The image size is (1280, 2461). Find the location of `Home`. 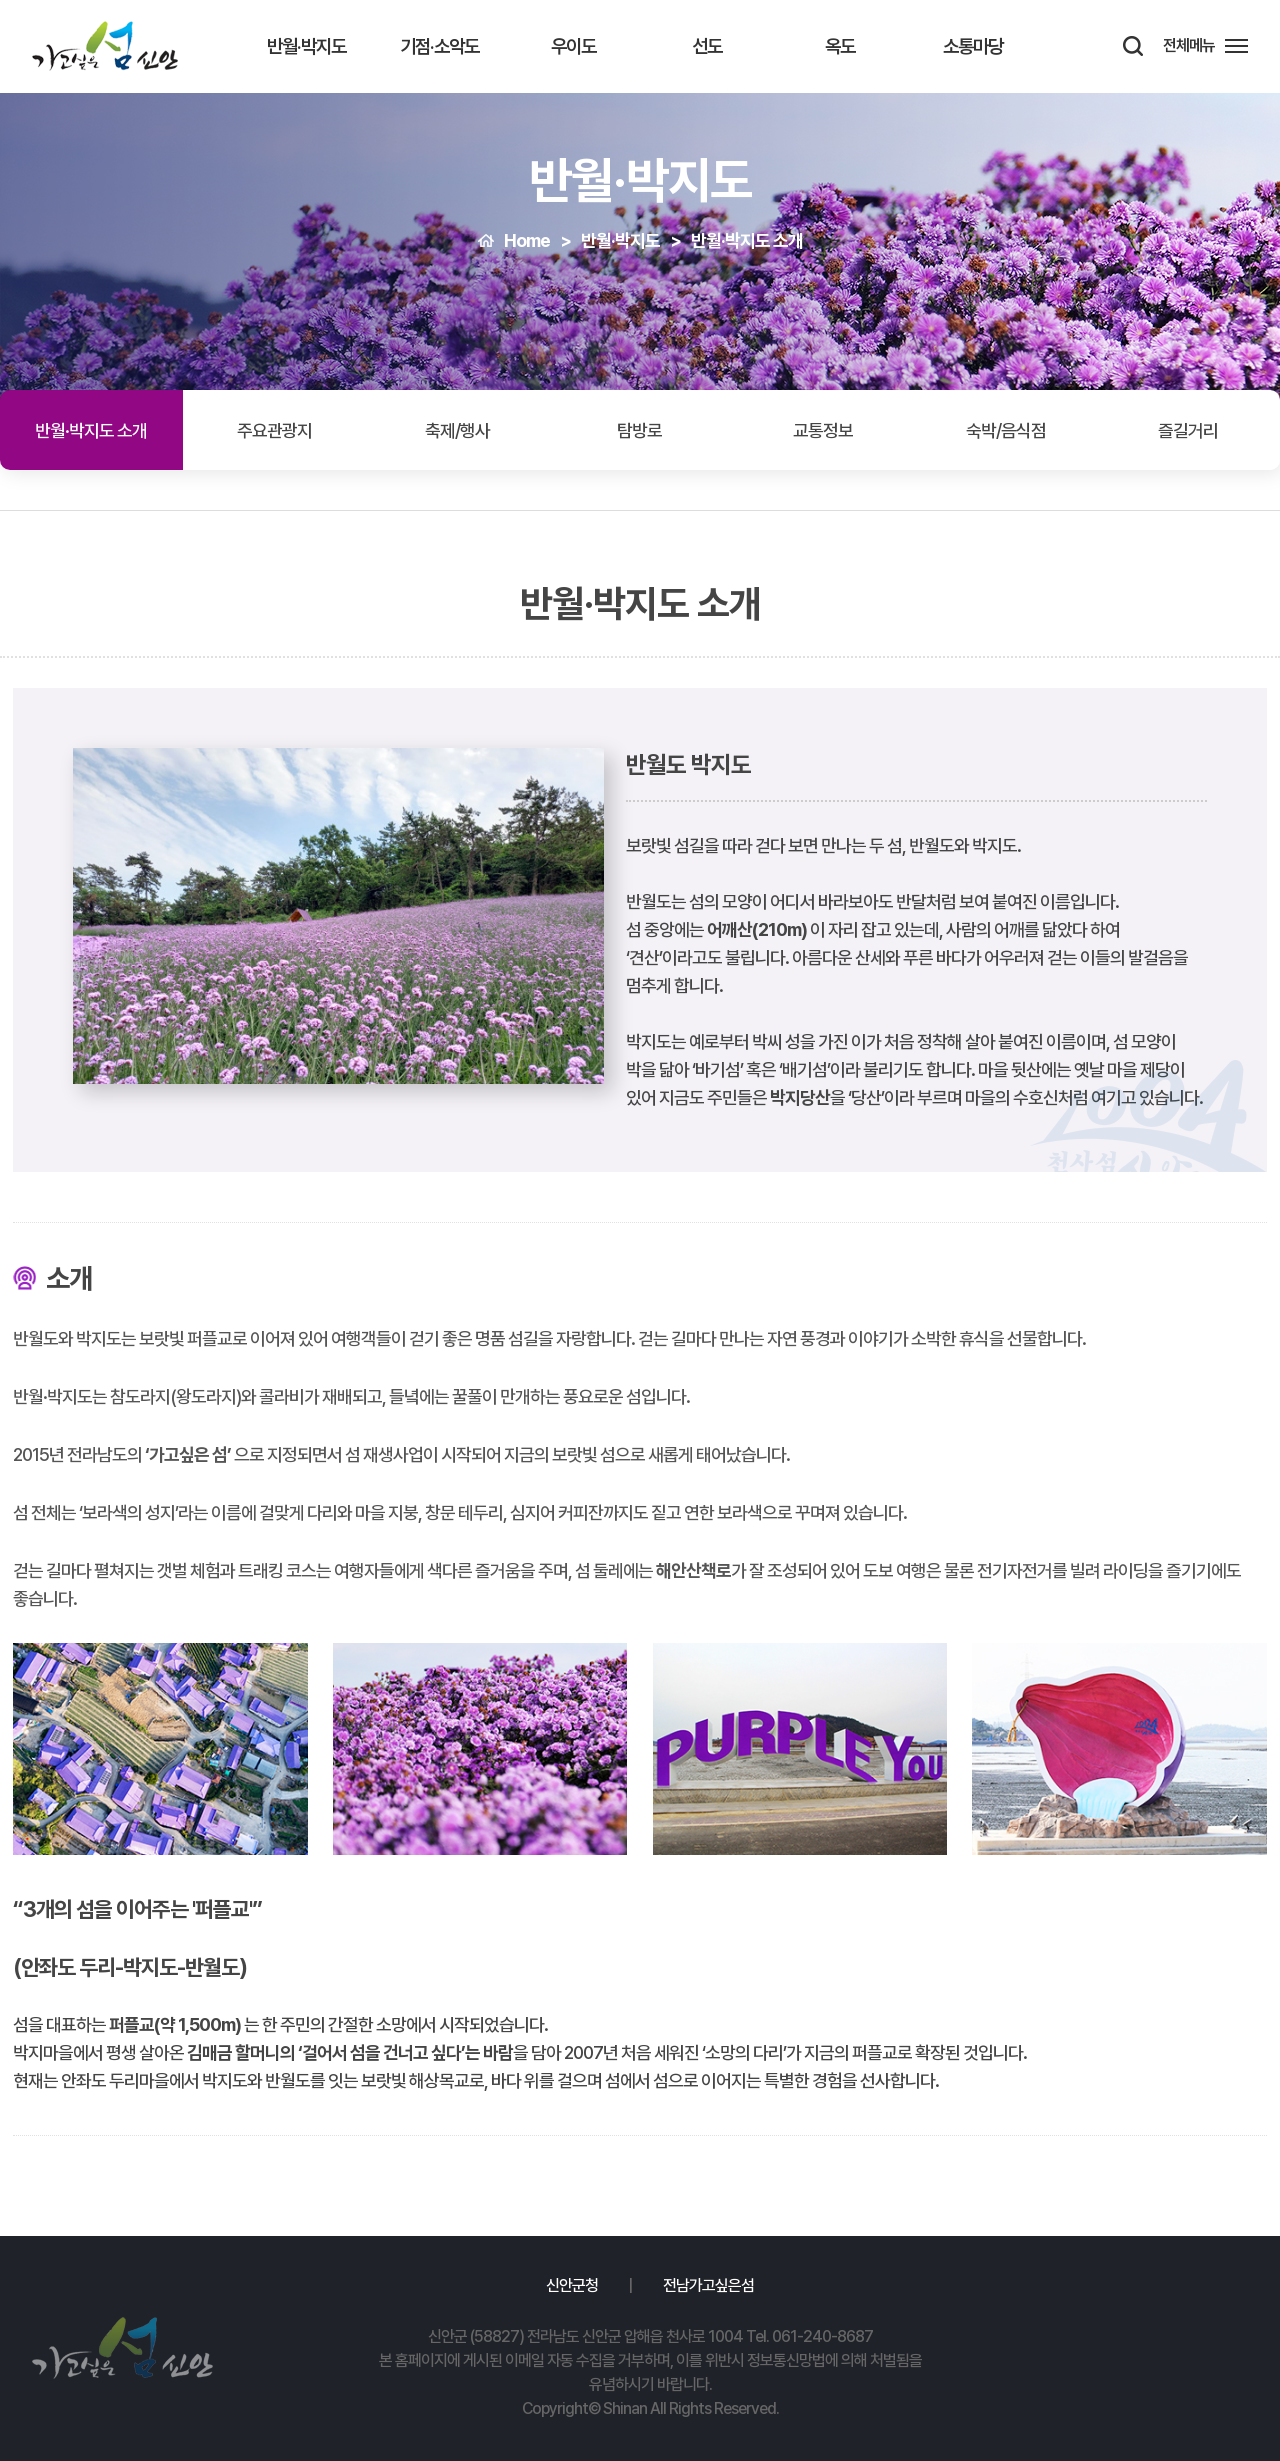

Home is located at coordinates (527, 240).